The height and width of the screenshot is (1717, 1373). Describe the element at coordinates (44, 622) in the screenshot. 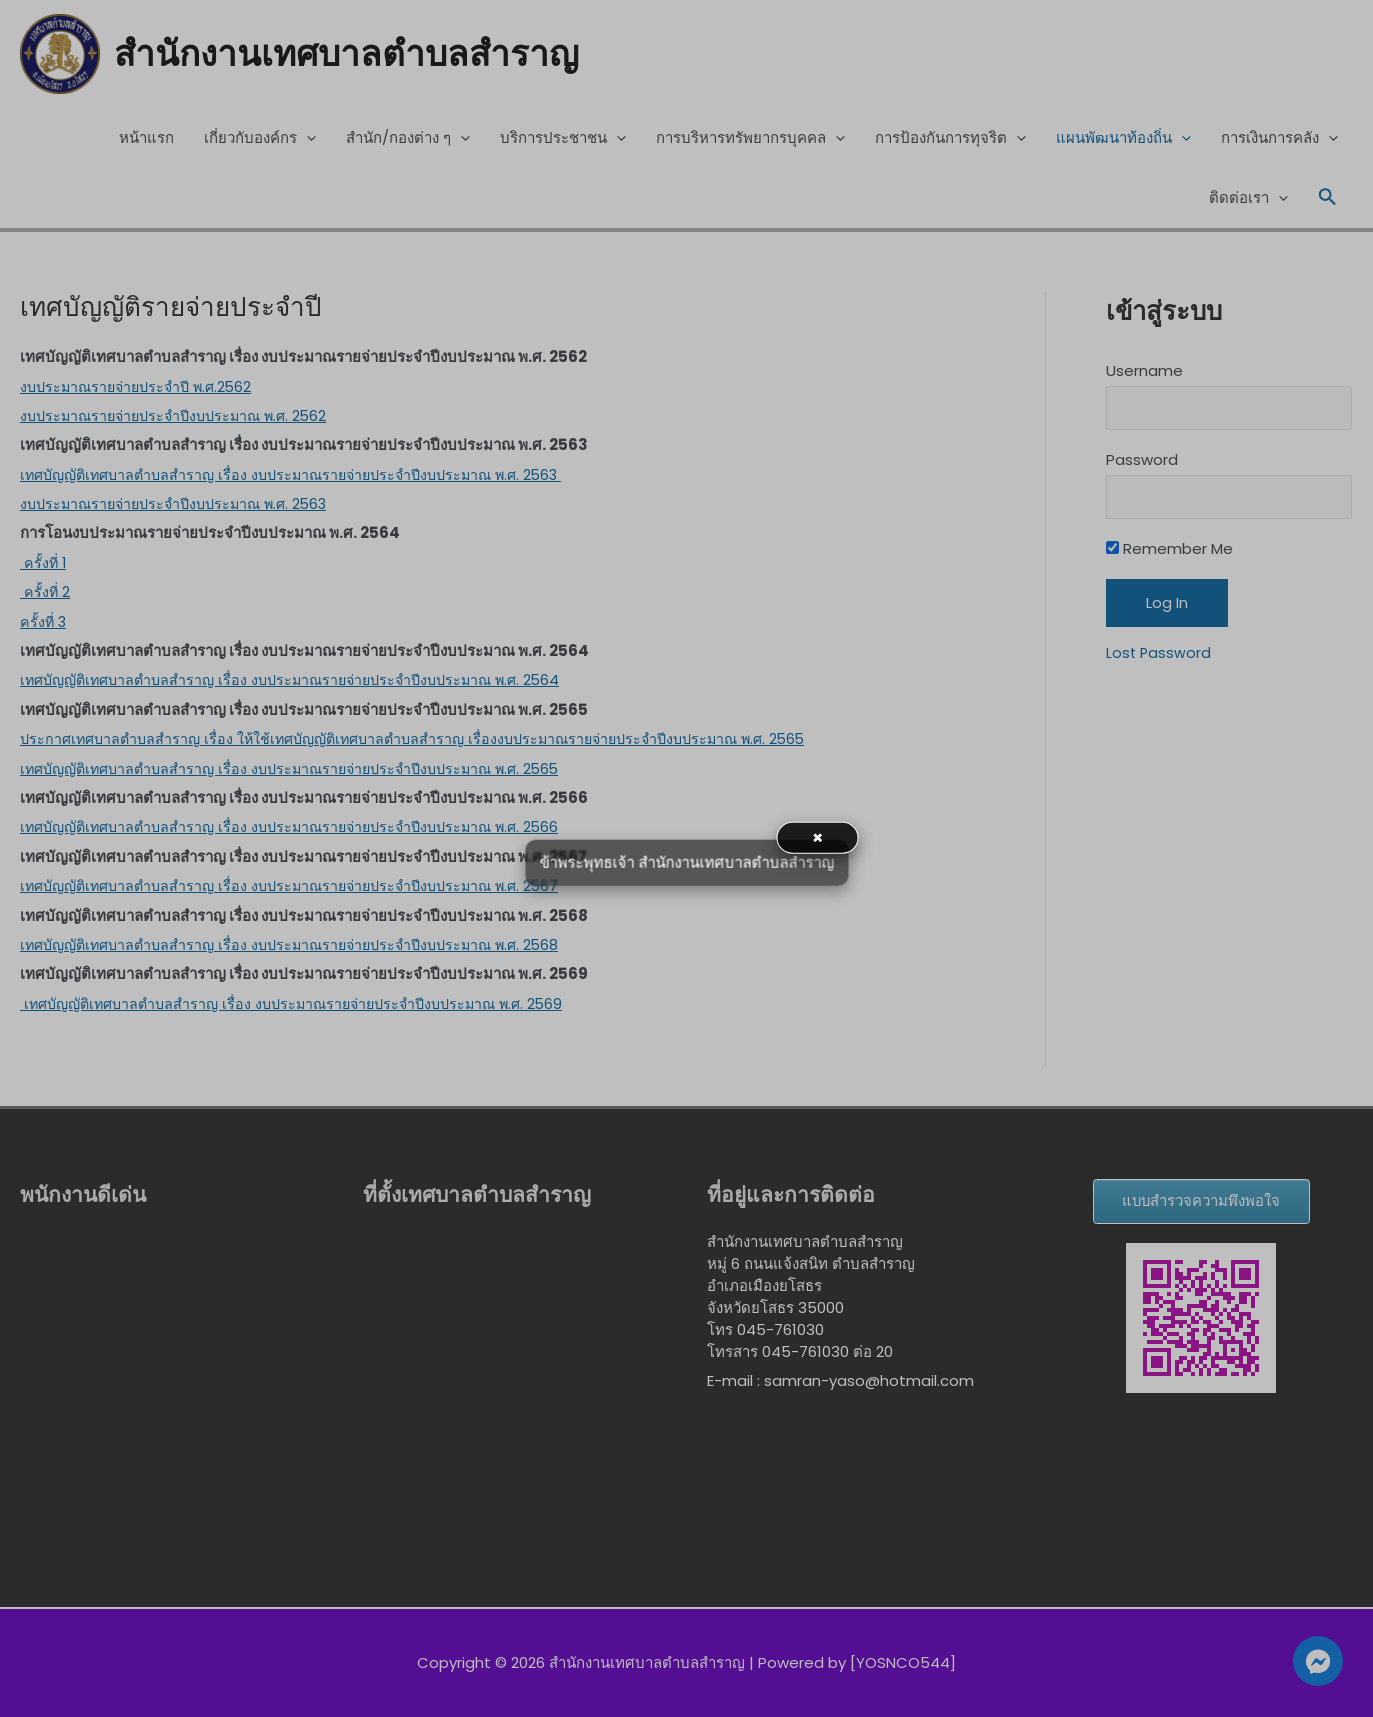

I see `ครั้งที่ 3` at that location.